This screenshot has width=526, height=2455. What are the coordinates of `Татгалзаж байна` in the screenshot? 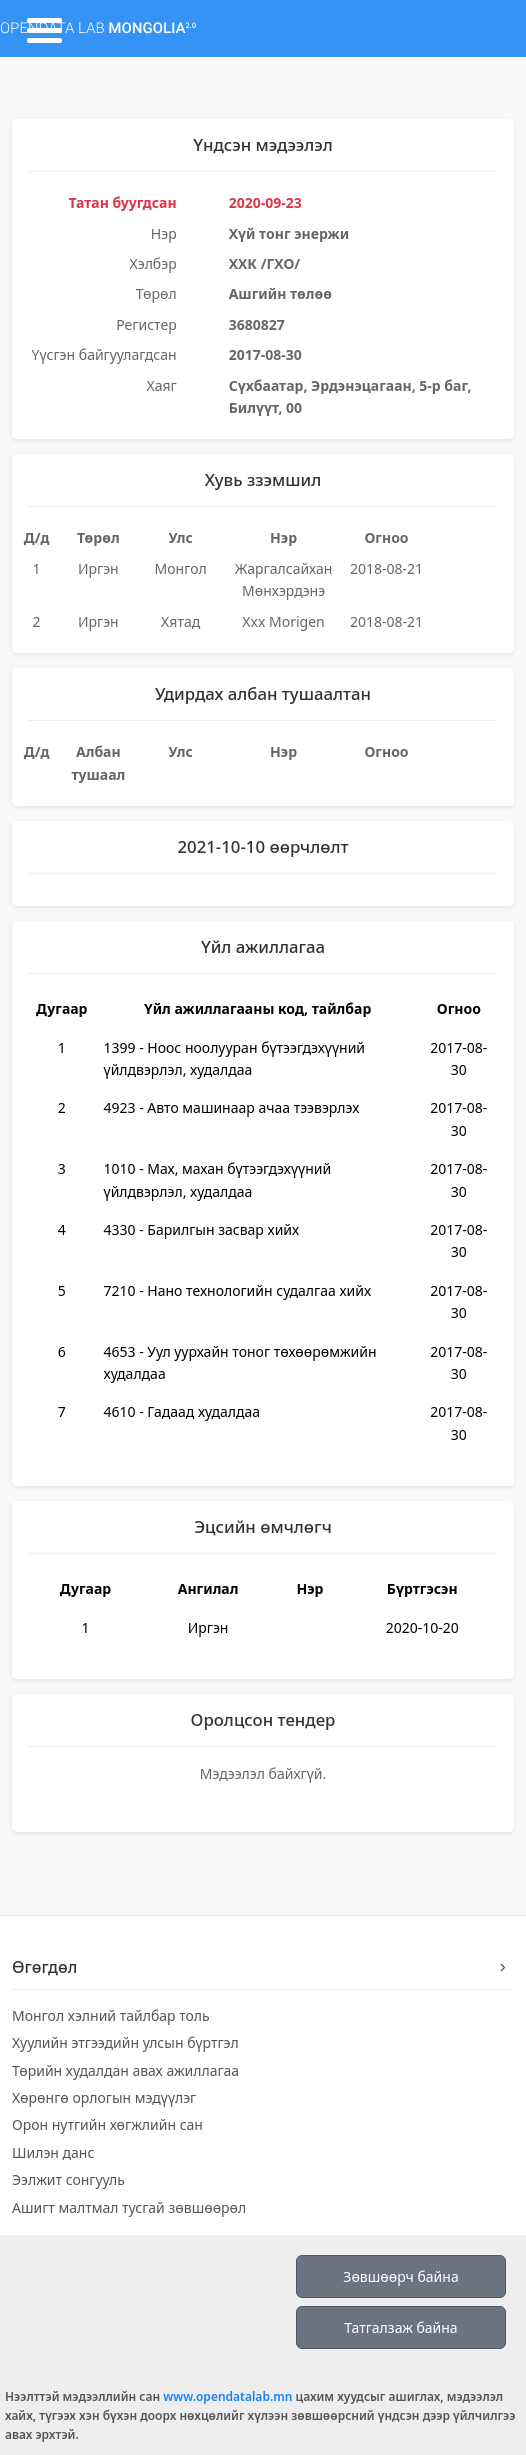 It's located at (400, 2327).